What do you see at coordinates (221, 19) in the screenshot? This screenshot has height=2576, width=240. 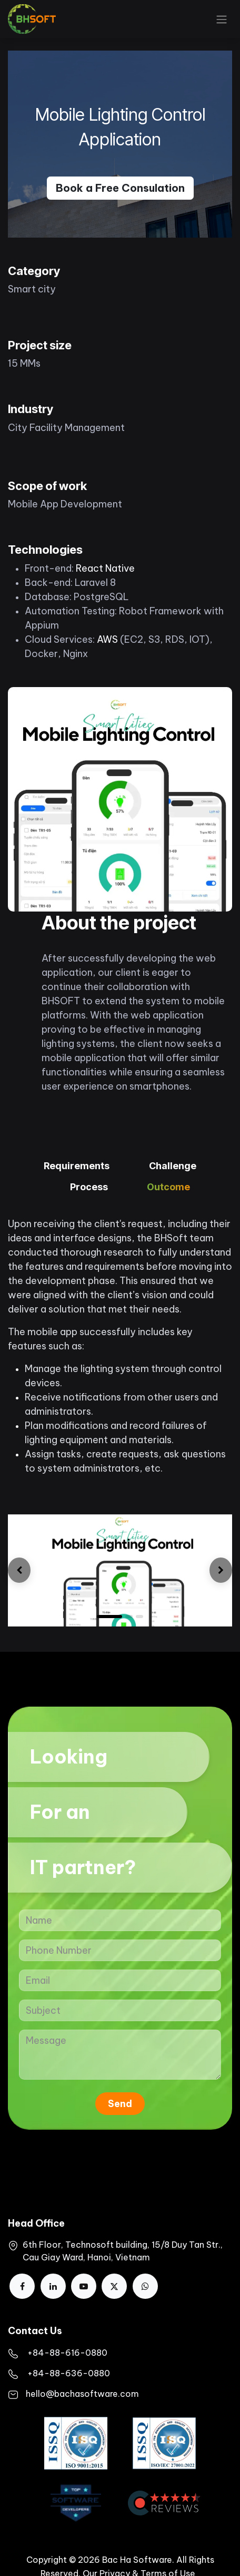 I see `[Toggle navigation]` at bounding box center [221, 19].